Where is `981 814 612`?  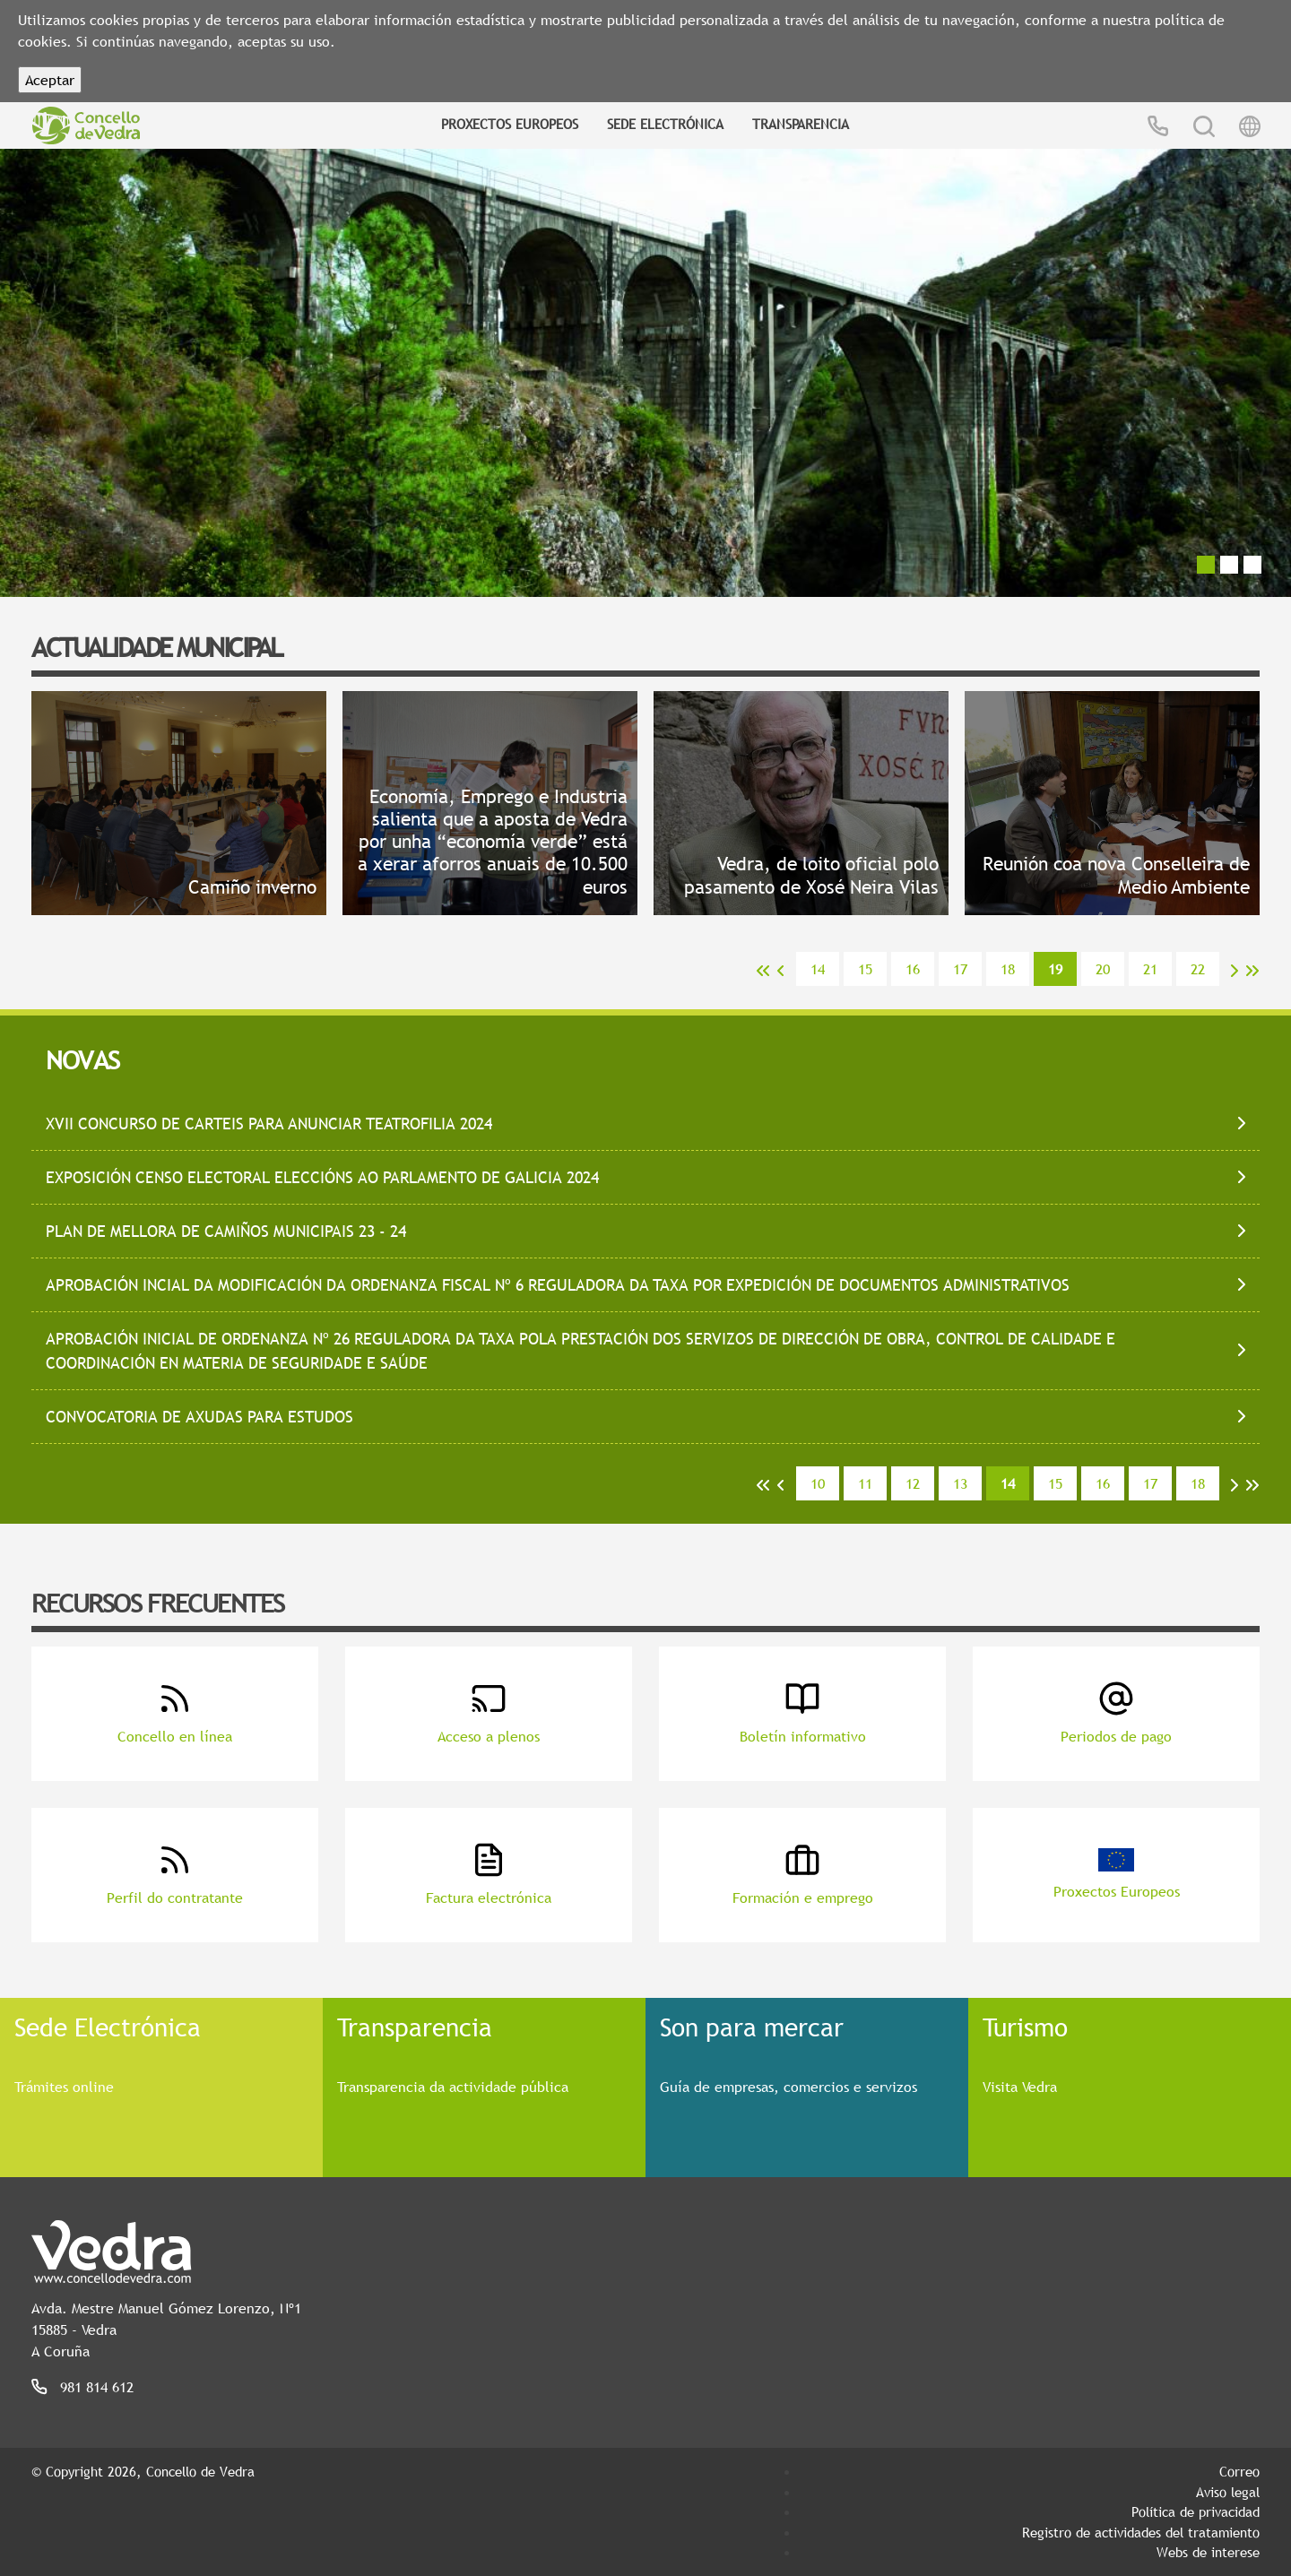
981 814 612 is located at coordinates (97, 2387).